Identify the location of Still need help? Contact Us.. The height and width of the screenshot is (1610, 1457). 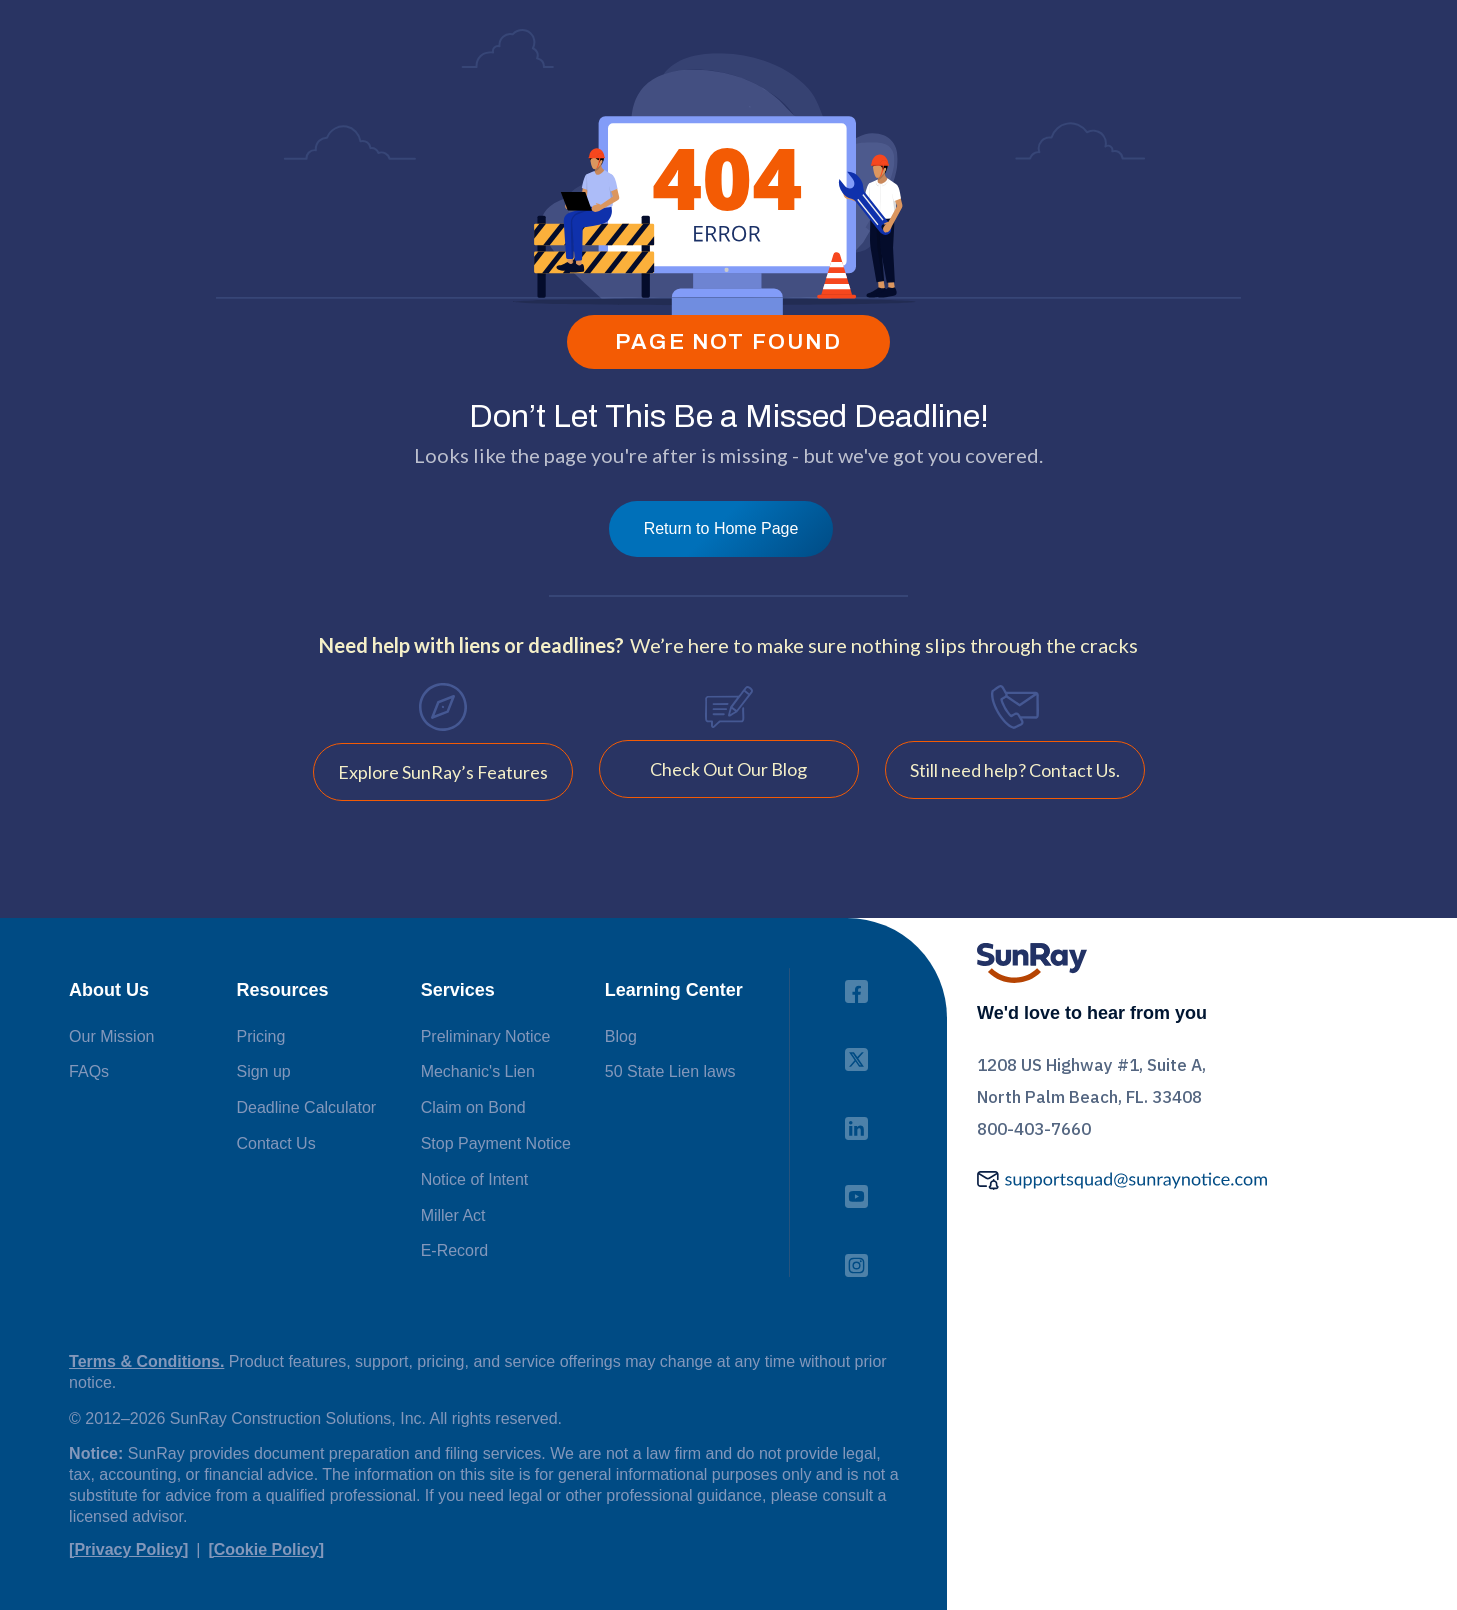
(1015, 770).